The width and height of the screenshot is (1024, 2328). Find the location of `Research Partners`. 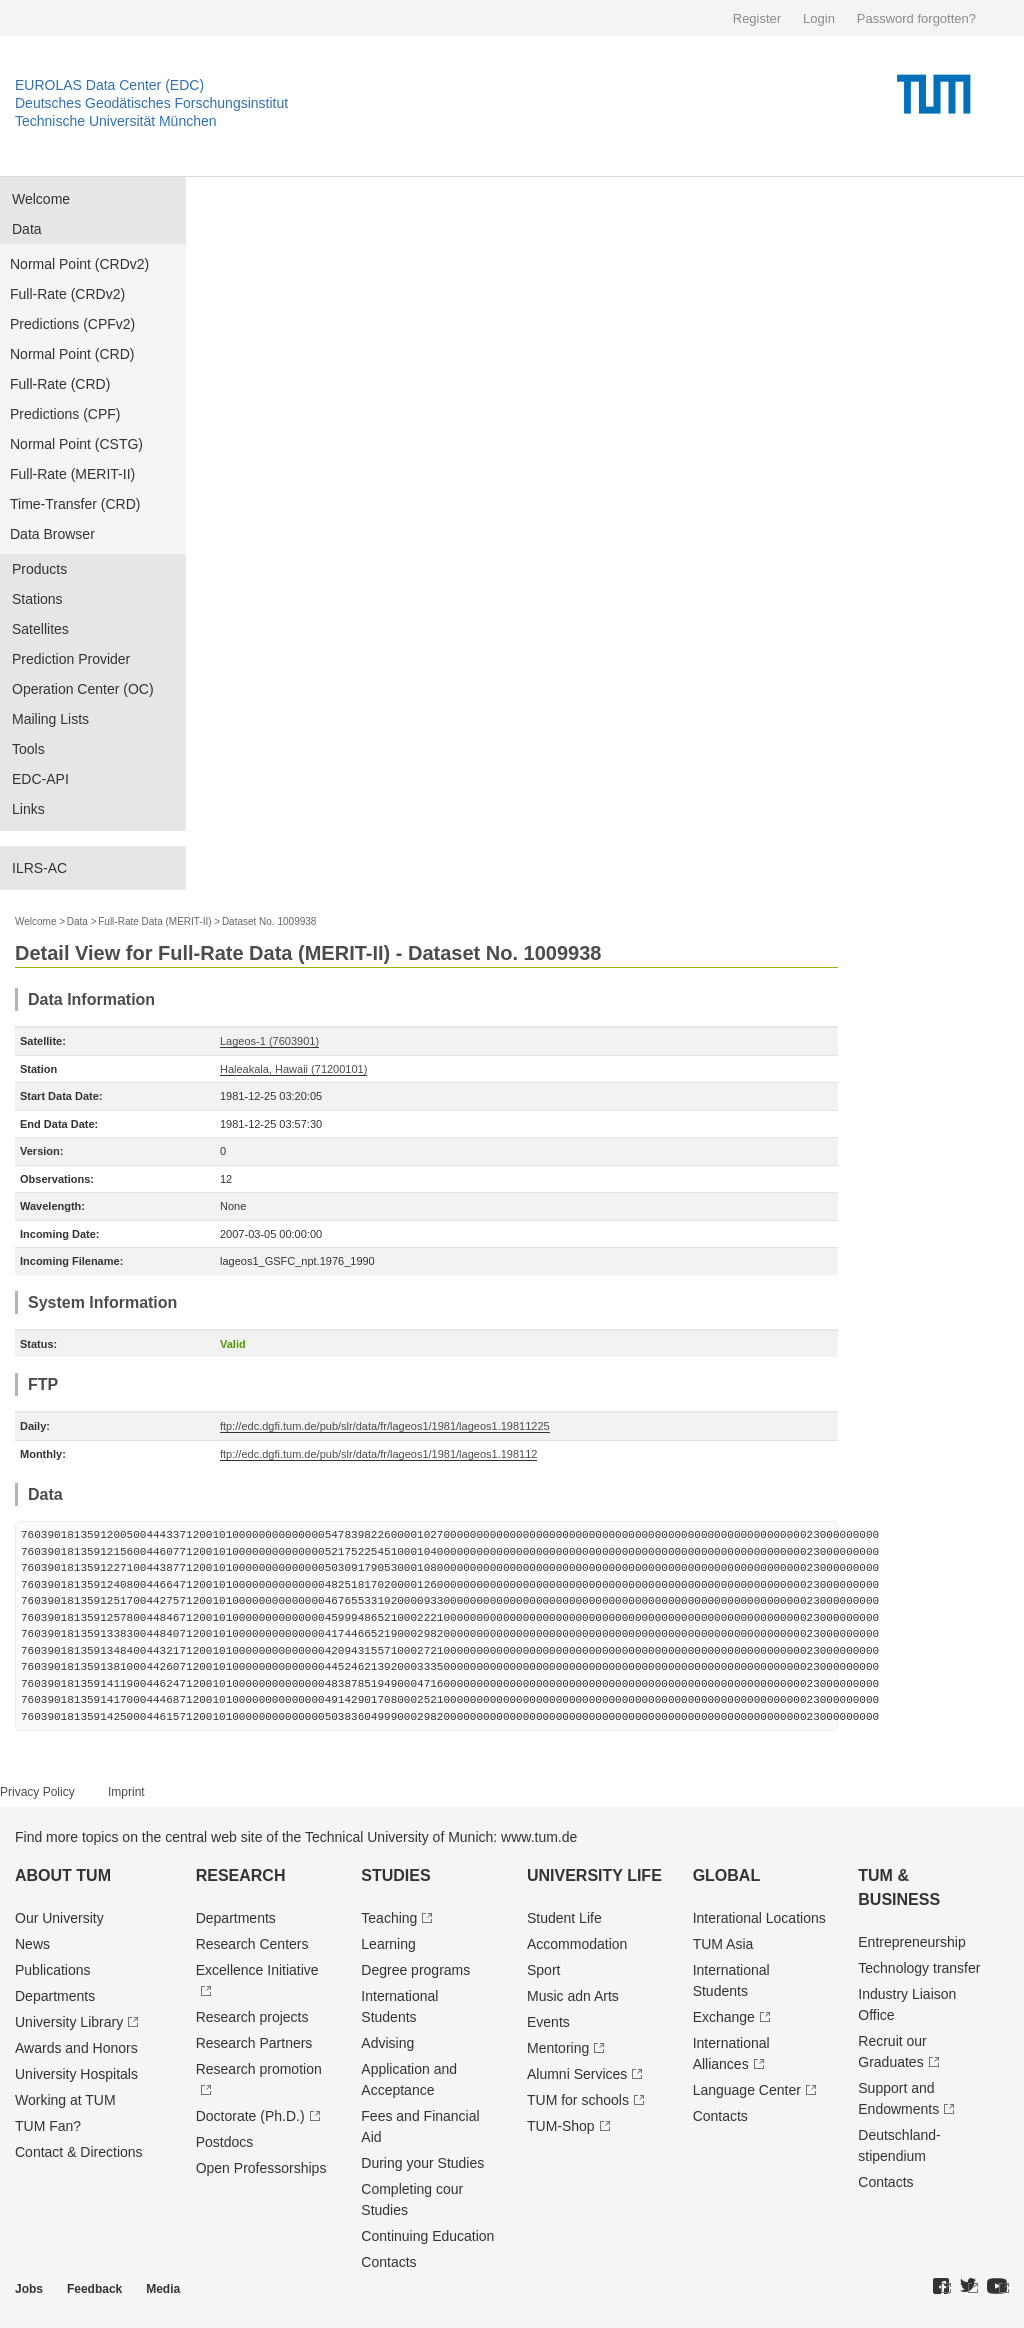

Research Partners is located at coordinates (254, 2043).